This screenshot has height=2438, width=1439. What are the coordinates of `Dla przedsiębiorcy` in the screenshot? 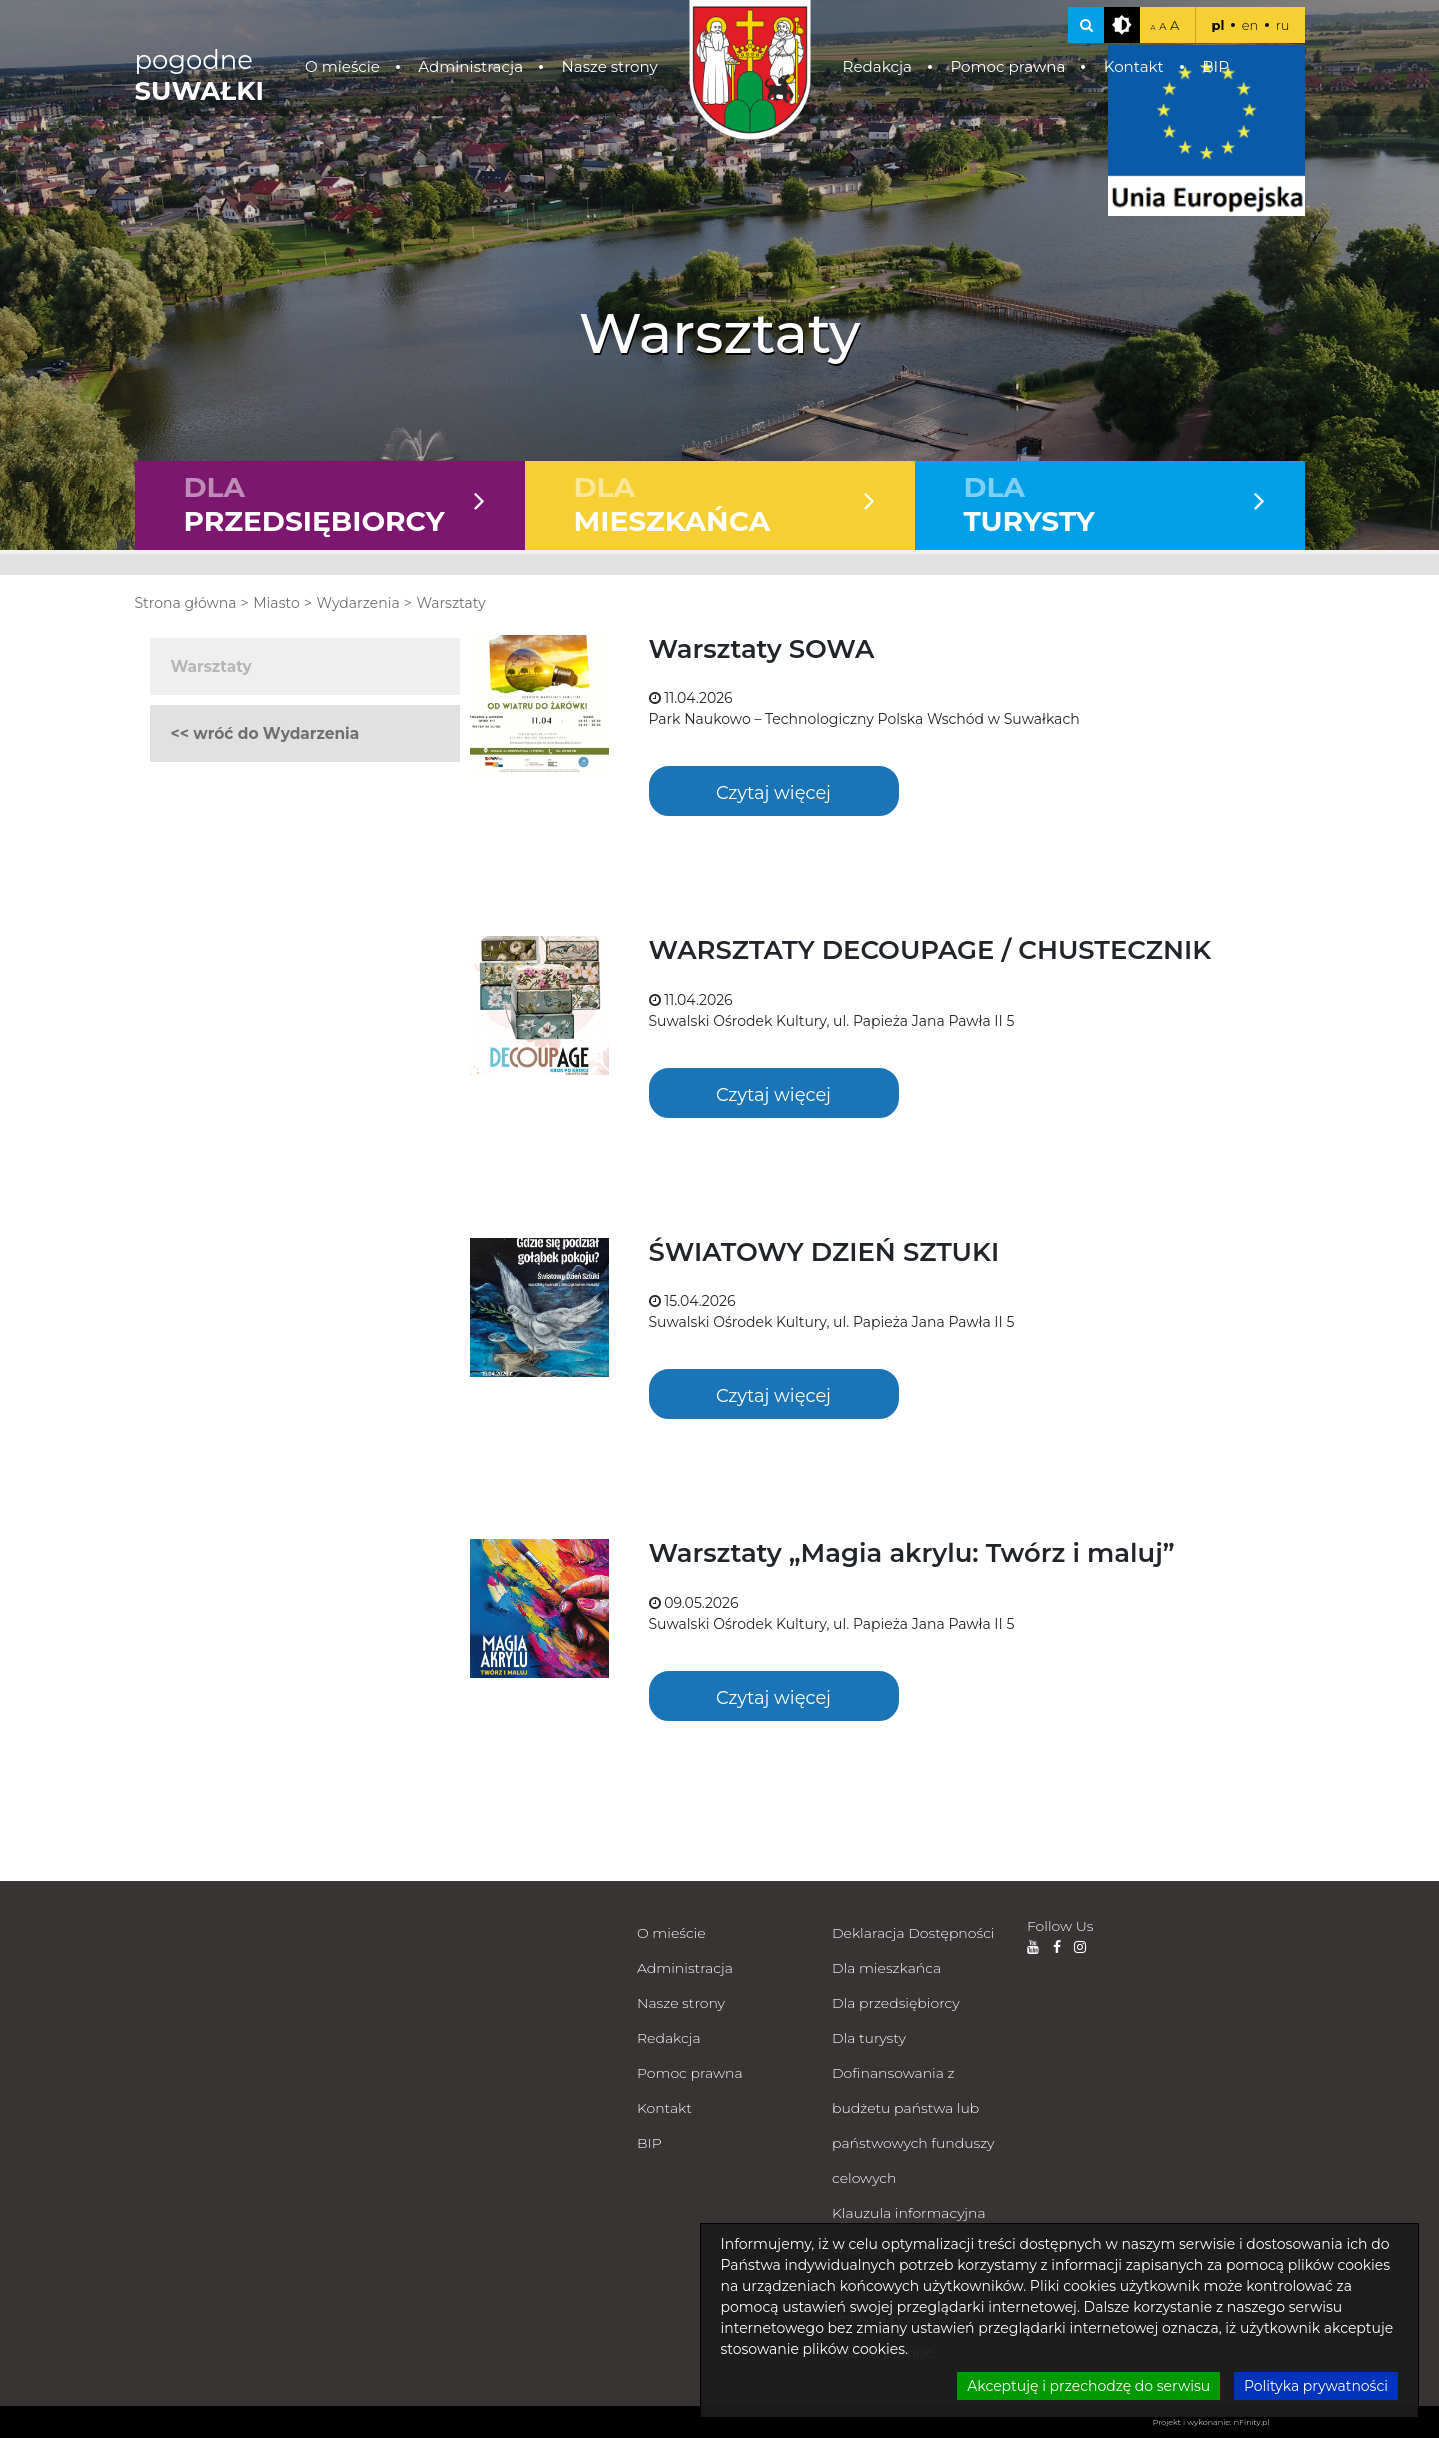 It's located at (896, 2003).